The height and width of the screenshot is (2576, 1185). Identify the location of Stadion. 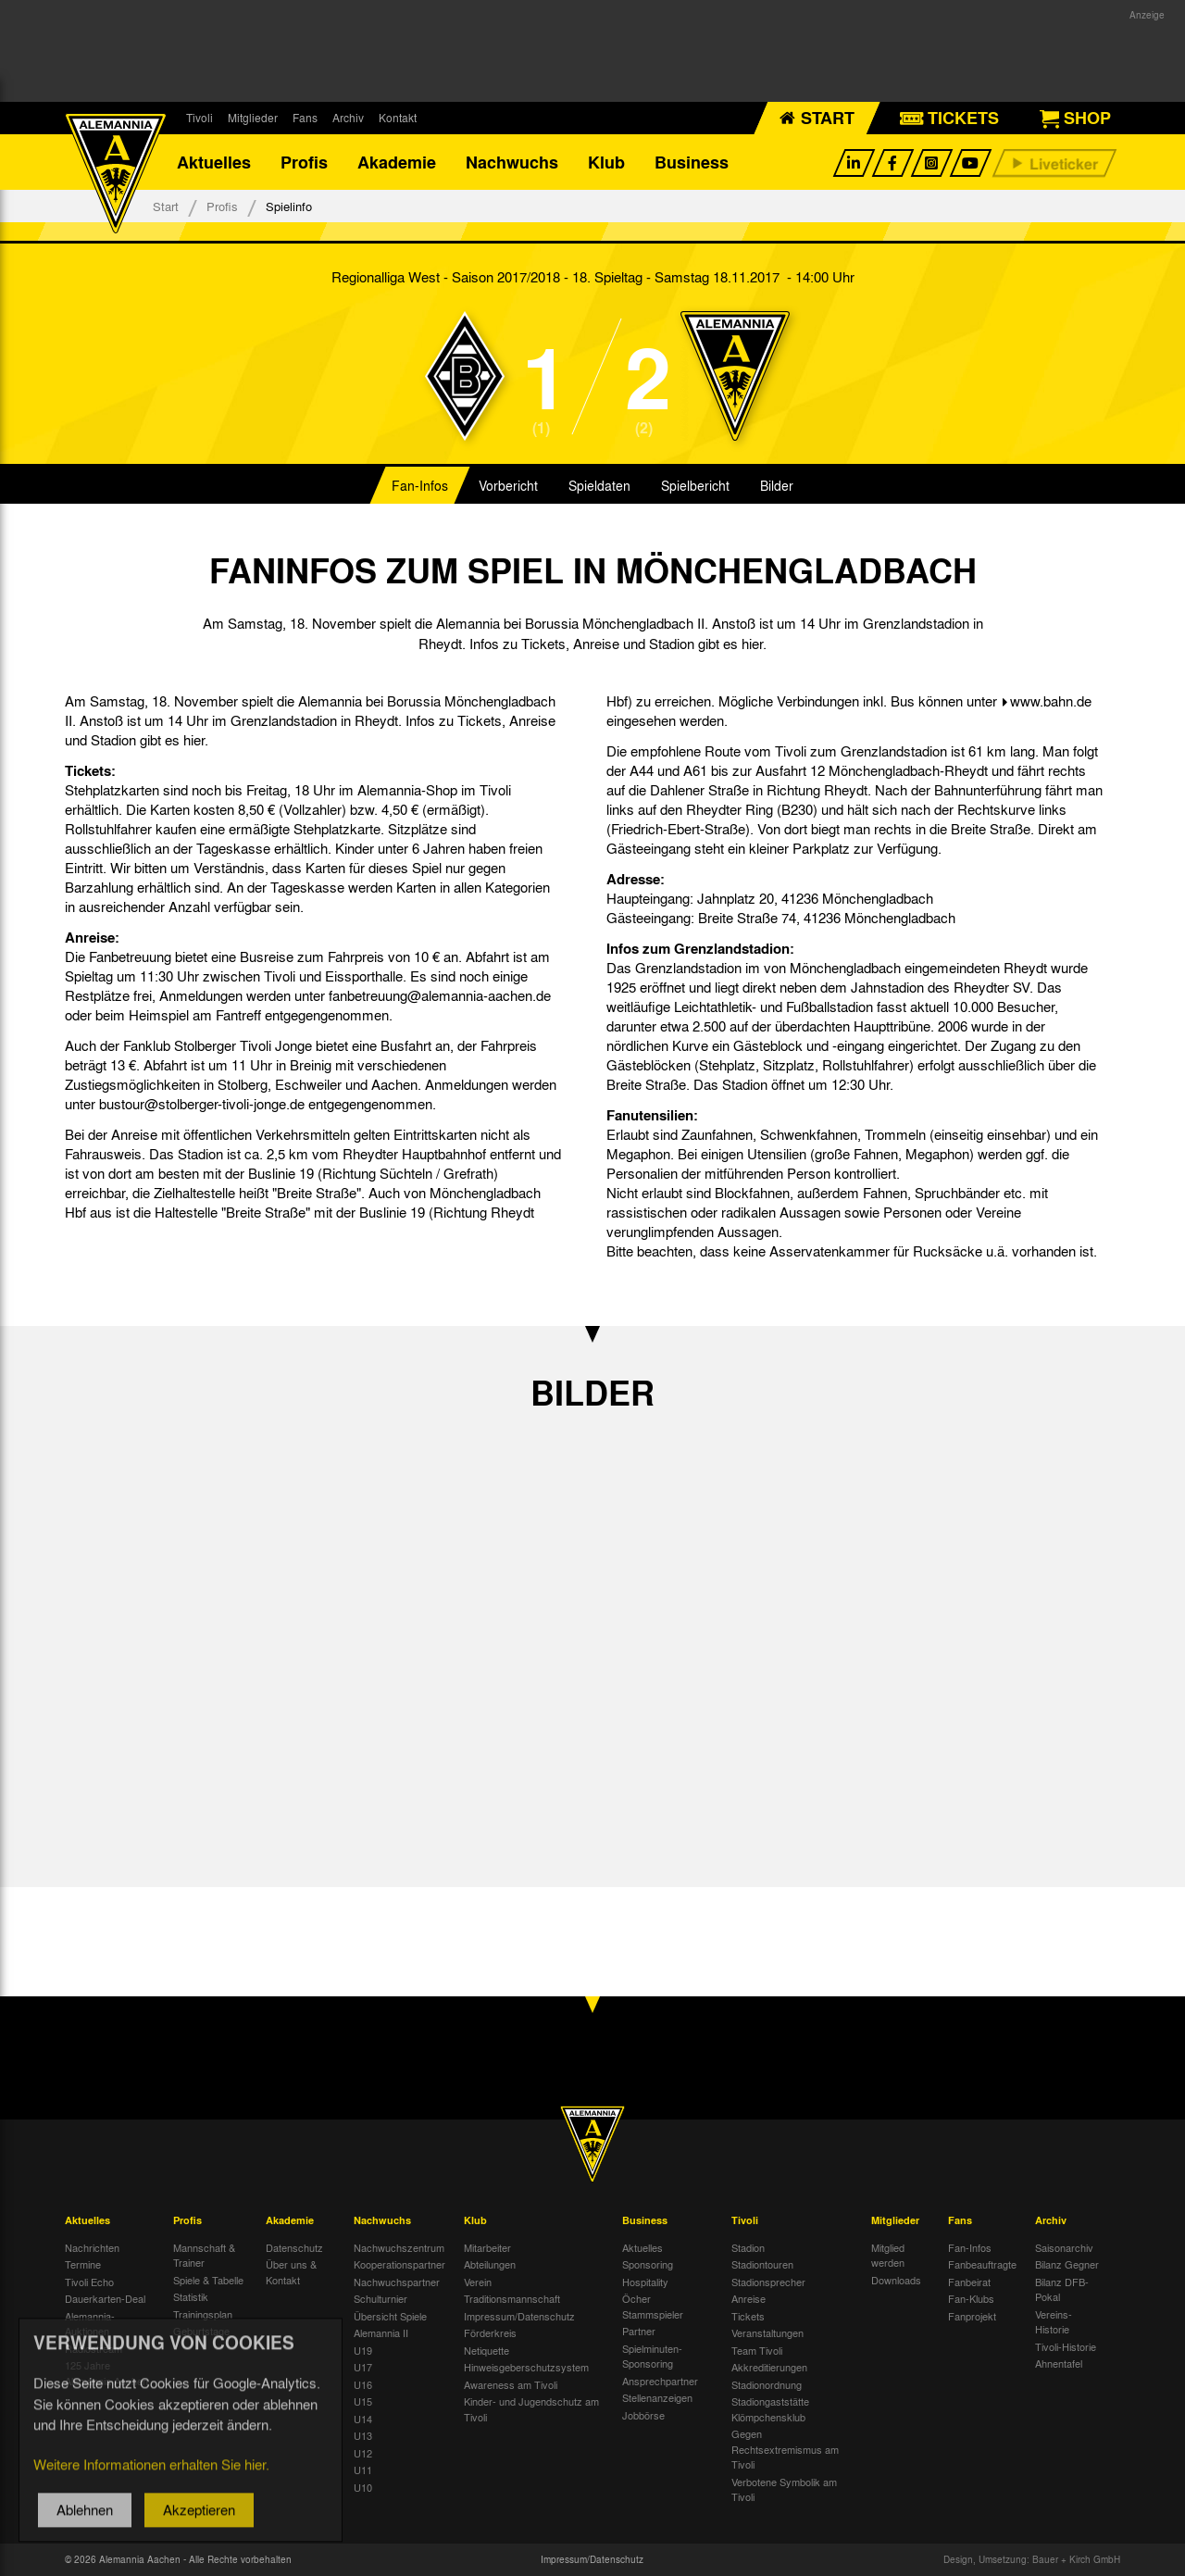
(748, 2247).